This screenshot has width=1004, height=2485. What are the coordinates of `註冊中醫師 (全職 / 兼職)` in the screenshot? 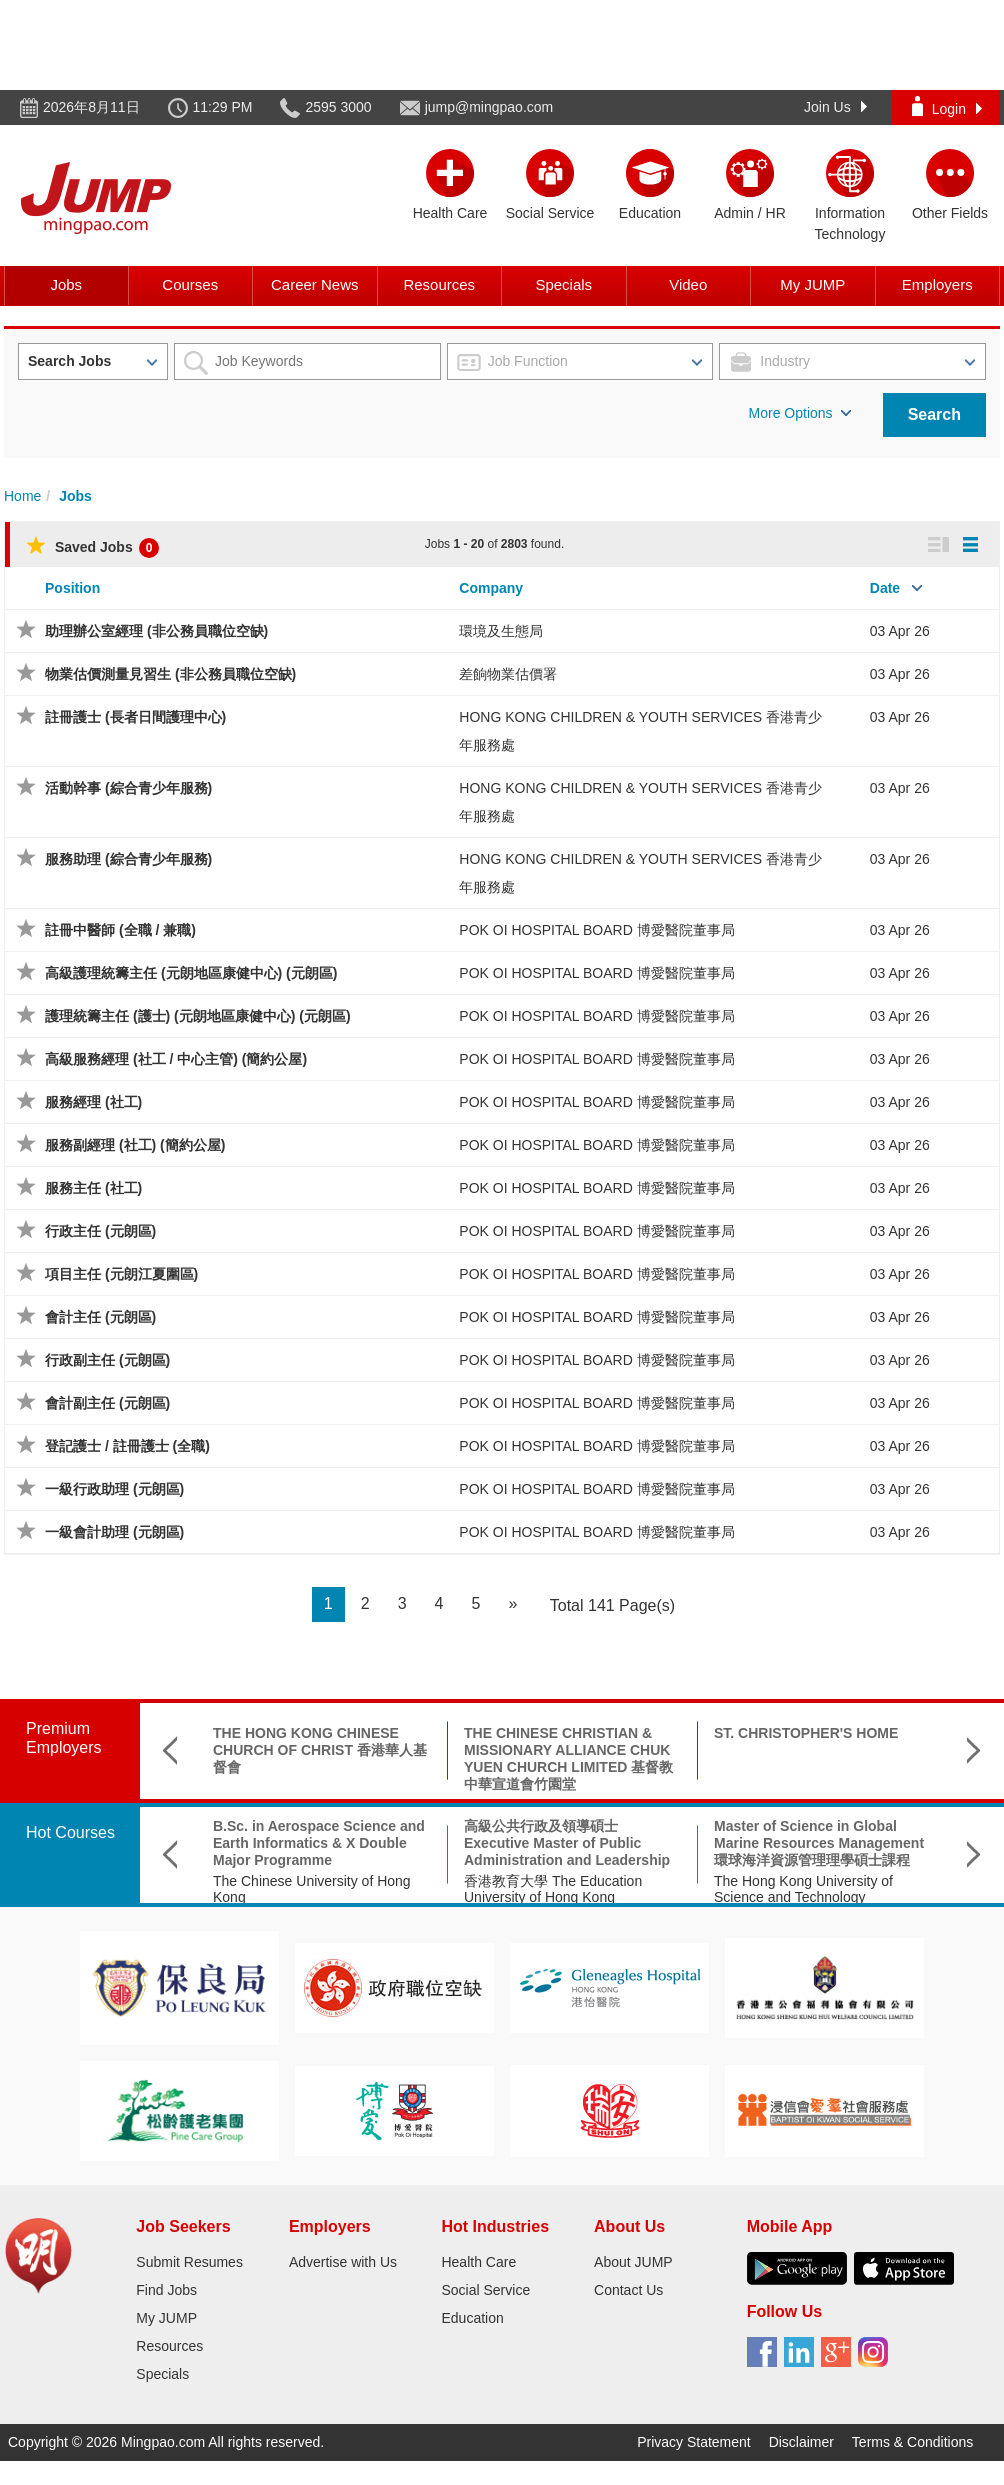 It's located at (120, 930).